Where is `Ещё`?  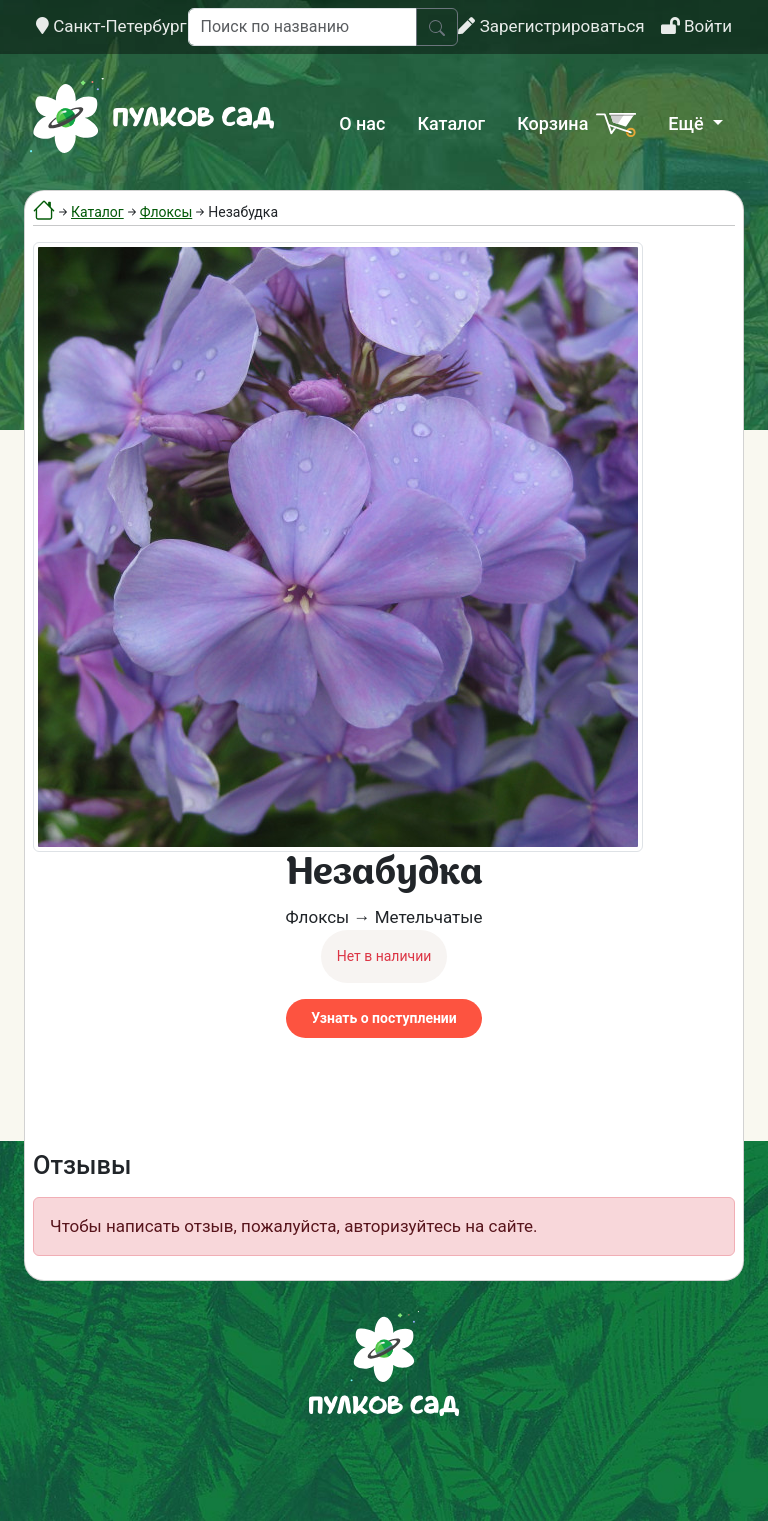
Ещё is located at coordinates (688, 123).